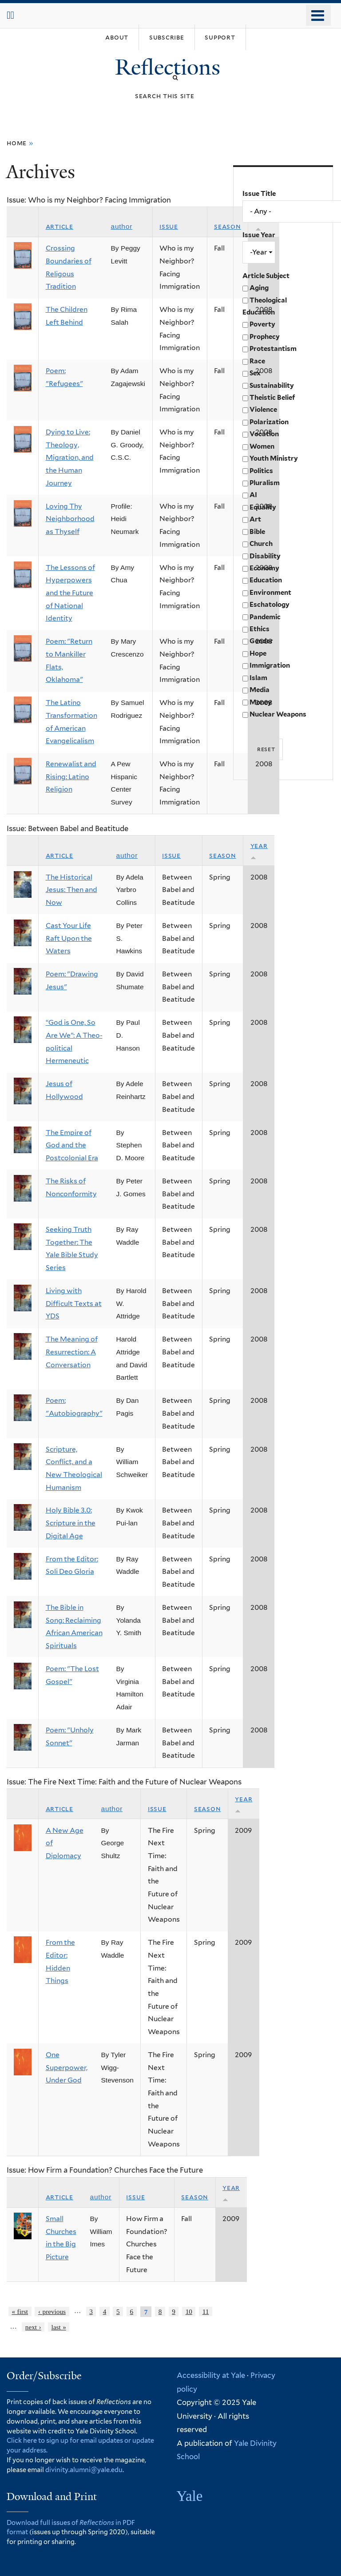 The width and height of the screenshot is (341, 2576). What do you see at coordinates (257, 532) in the screenshot?
I see `Bible` at bounding box center [257, 532].